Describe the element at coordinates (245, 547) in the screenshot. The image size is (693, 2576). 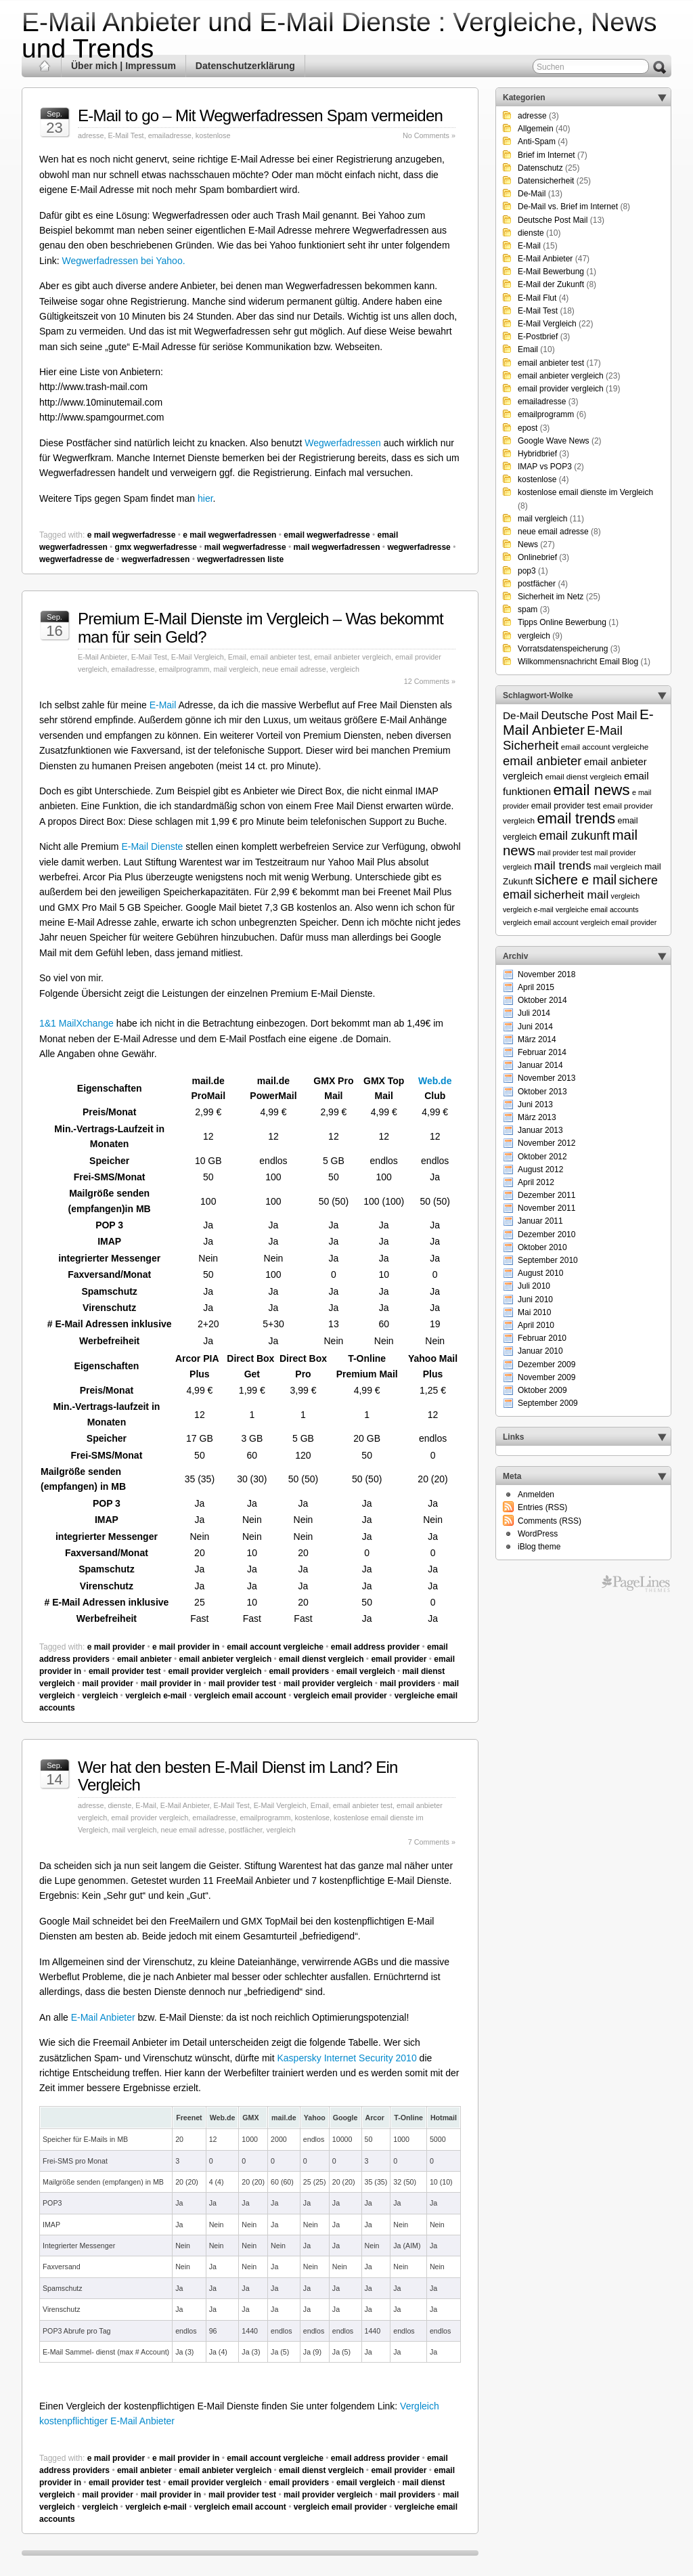
I see `mail wegwerfadresse` at that location.